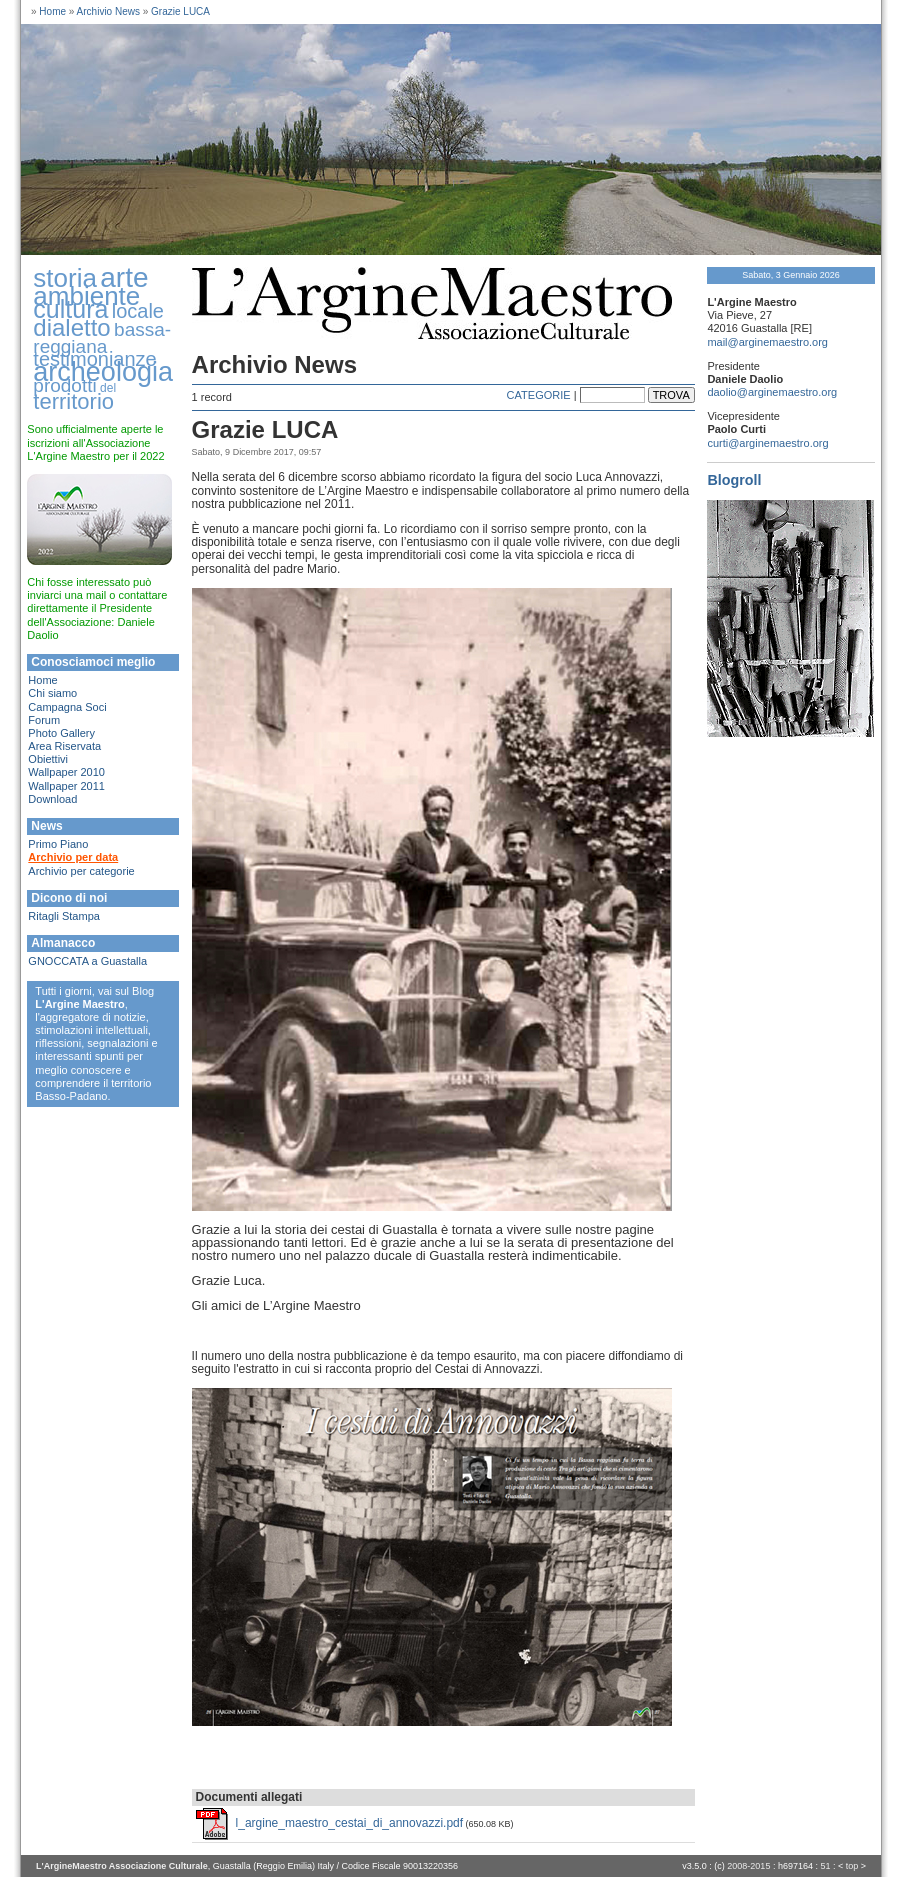 The image size is (902, 1877). What do you see at coordinates (81, 871) in the screenshot?
I see `Archivio per categorie` at bounding box center [81, 871].